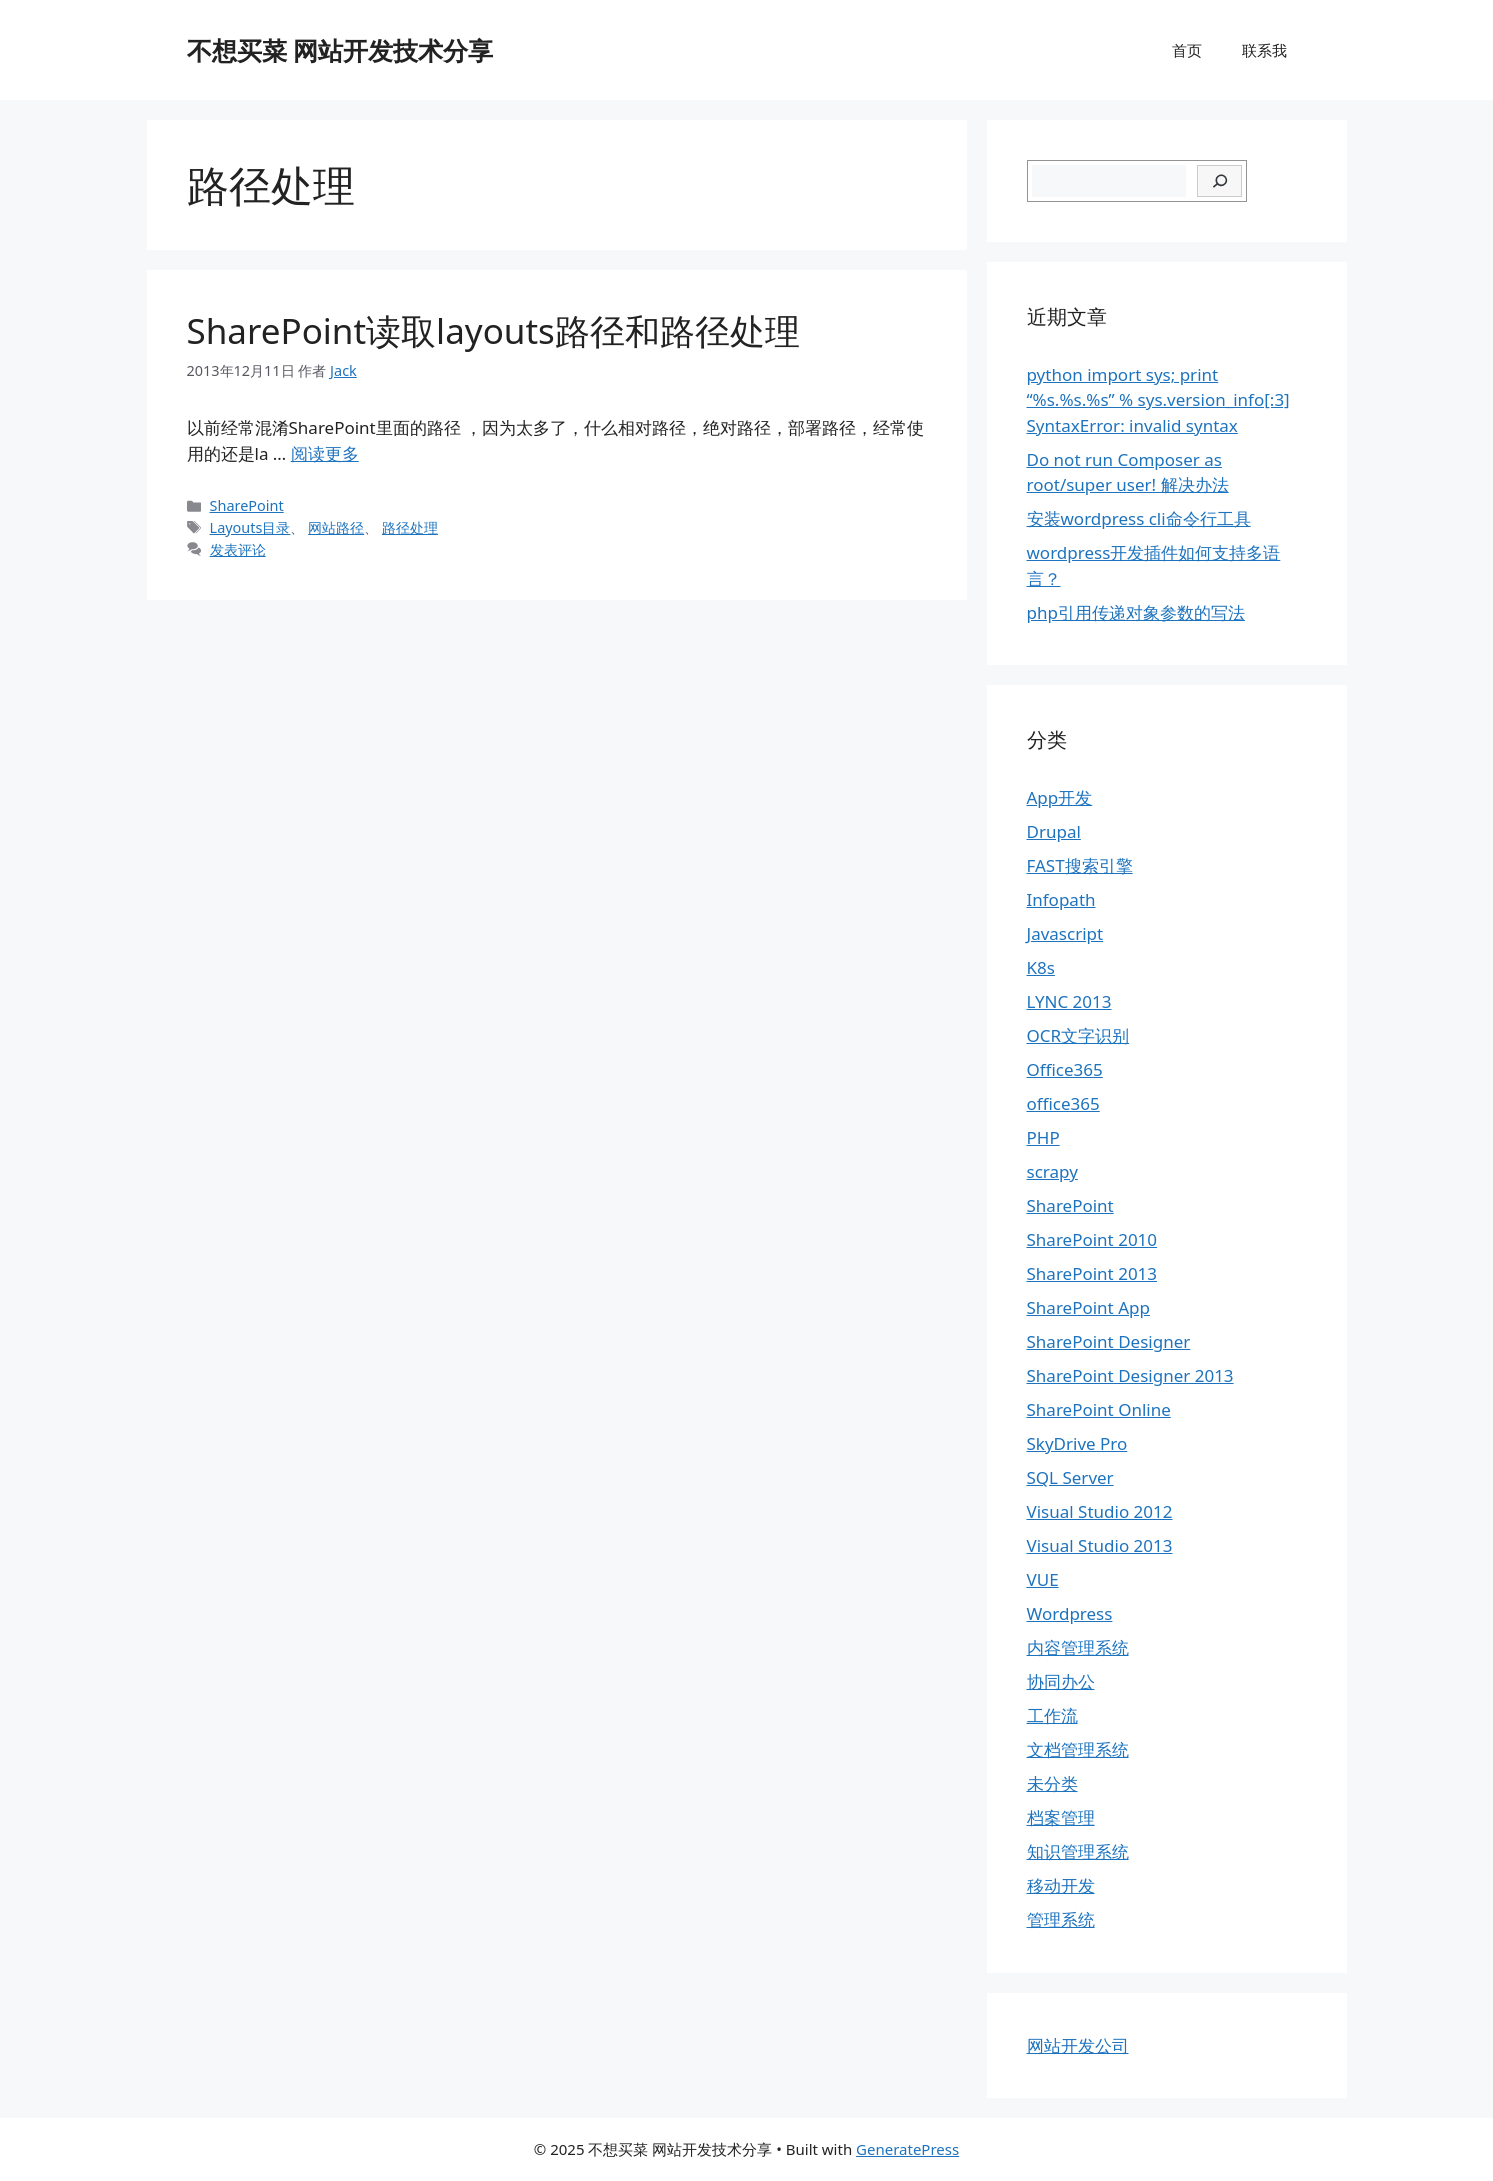  Describe the element at coordinates (1078, 2045) in the screenshot. I see `网站开发公司` at that location.